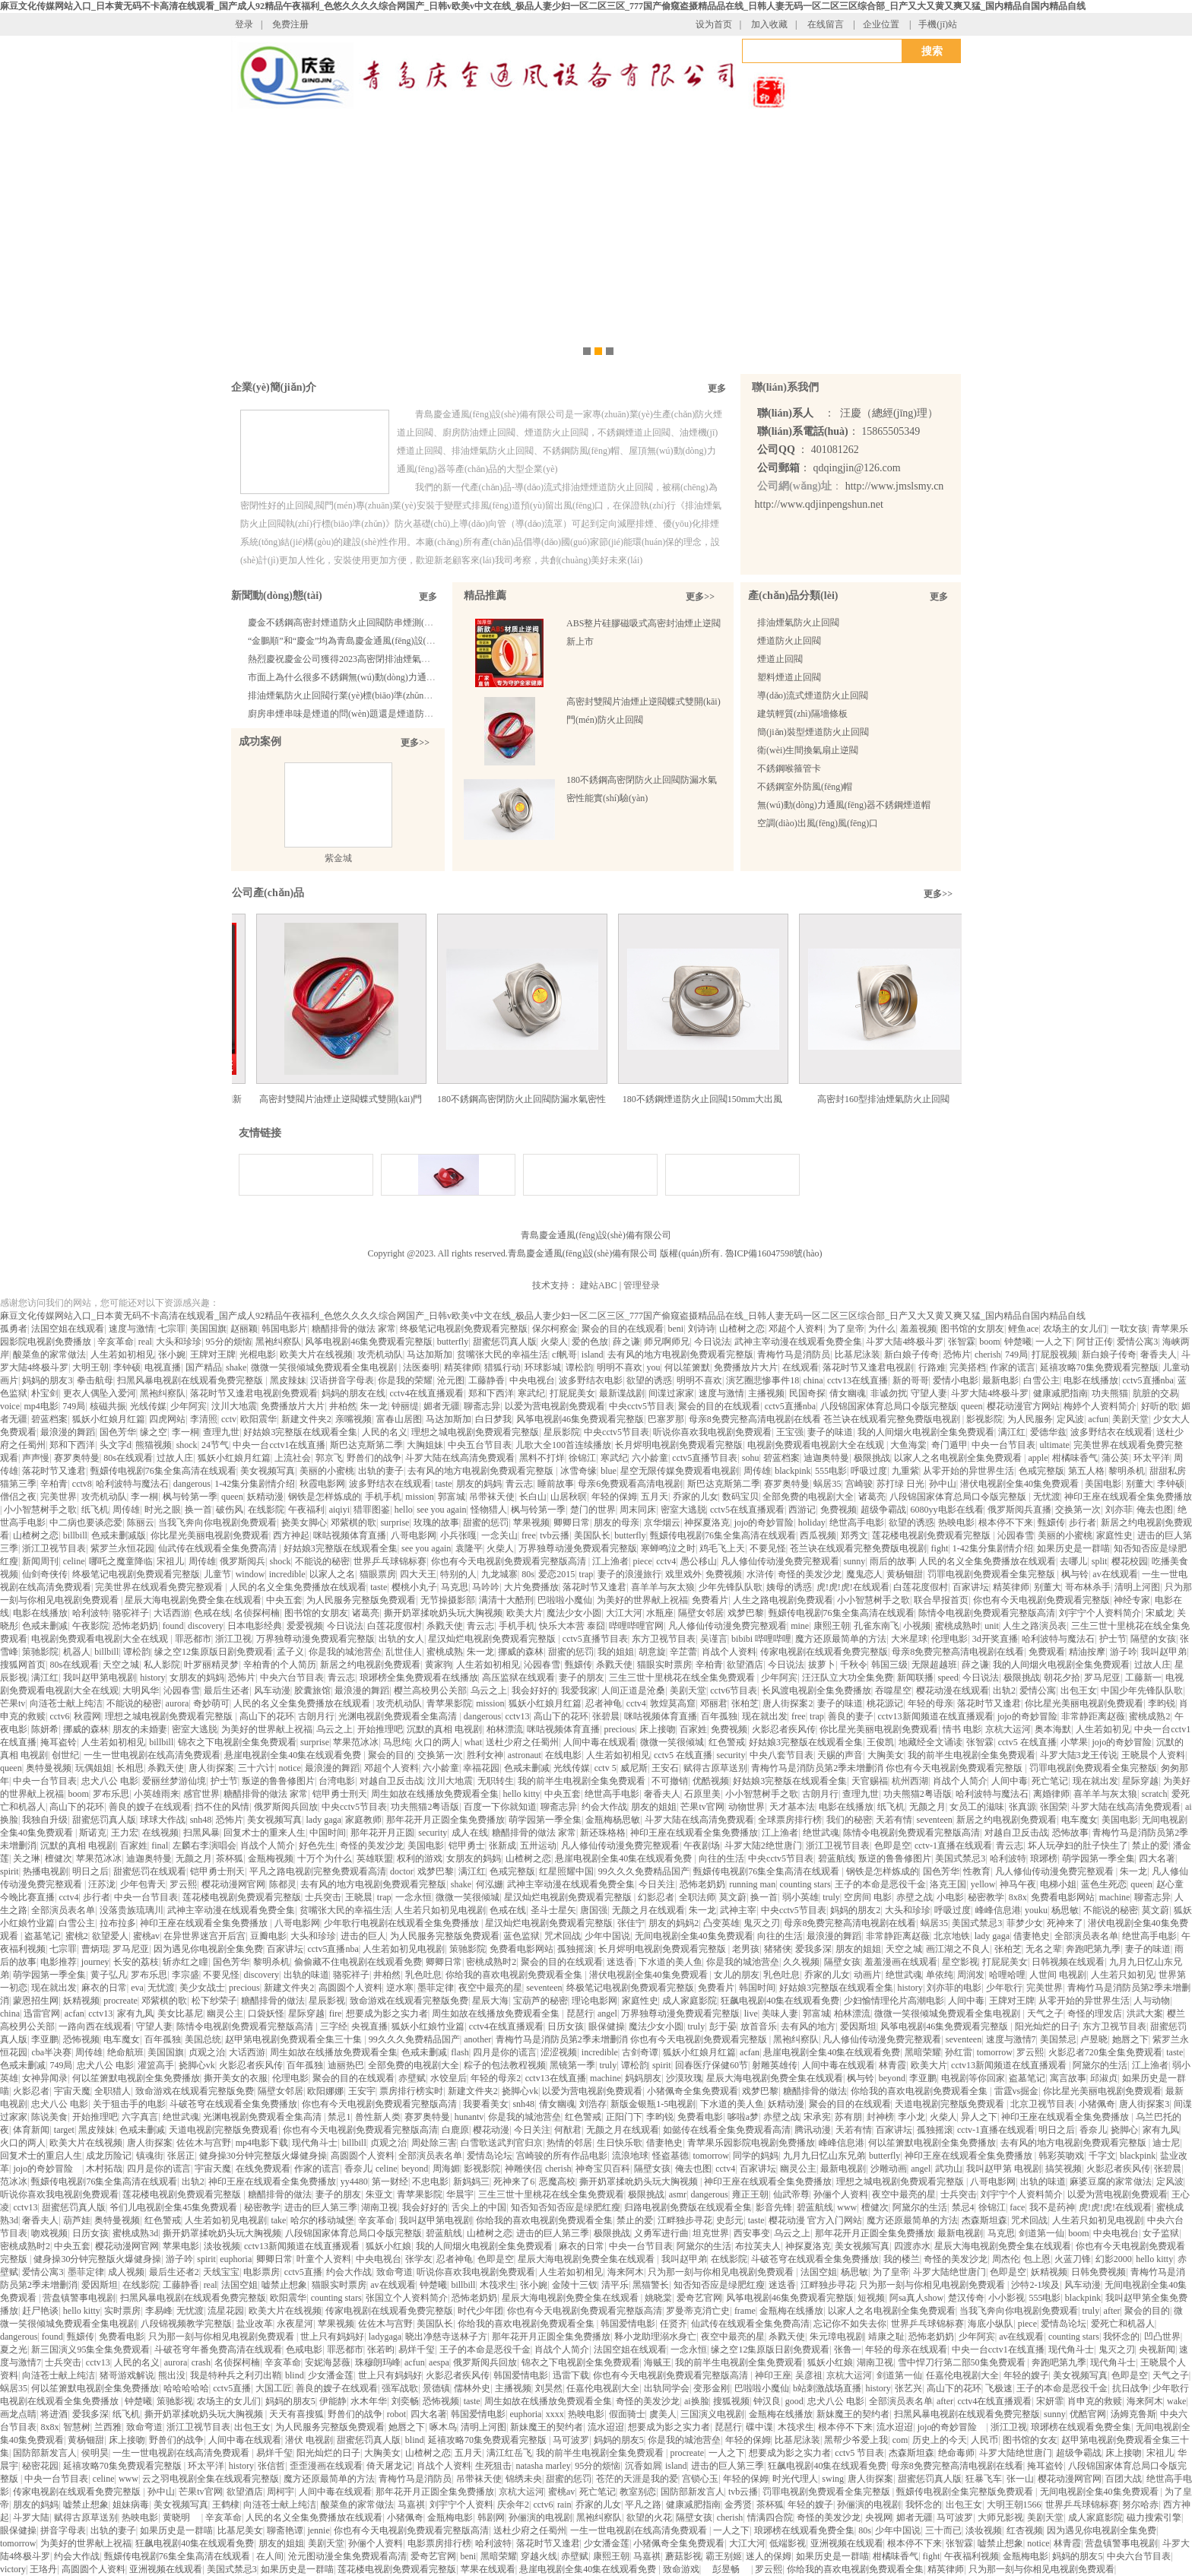  What do you see at coordinates (54, 1483) in the screenshot?
I see `辛柏青` at bounding box center [54, 1483].